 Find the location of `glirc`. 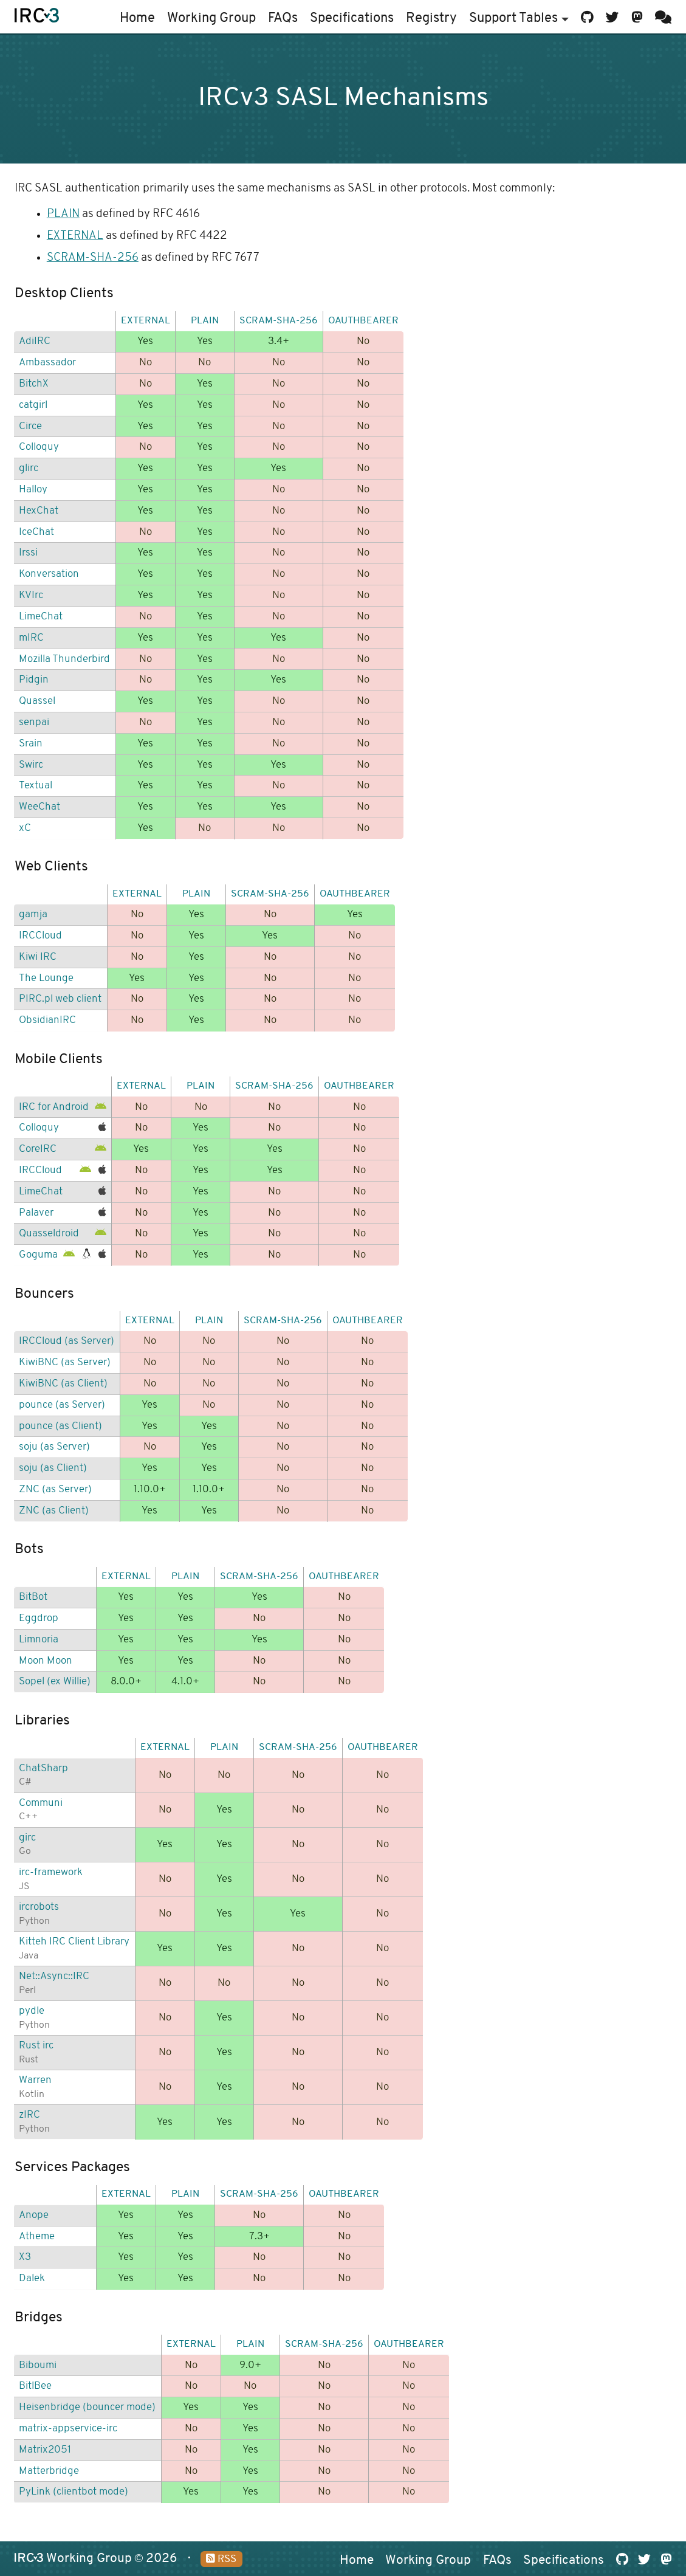

glirc is located at coordinates (28, 468).